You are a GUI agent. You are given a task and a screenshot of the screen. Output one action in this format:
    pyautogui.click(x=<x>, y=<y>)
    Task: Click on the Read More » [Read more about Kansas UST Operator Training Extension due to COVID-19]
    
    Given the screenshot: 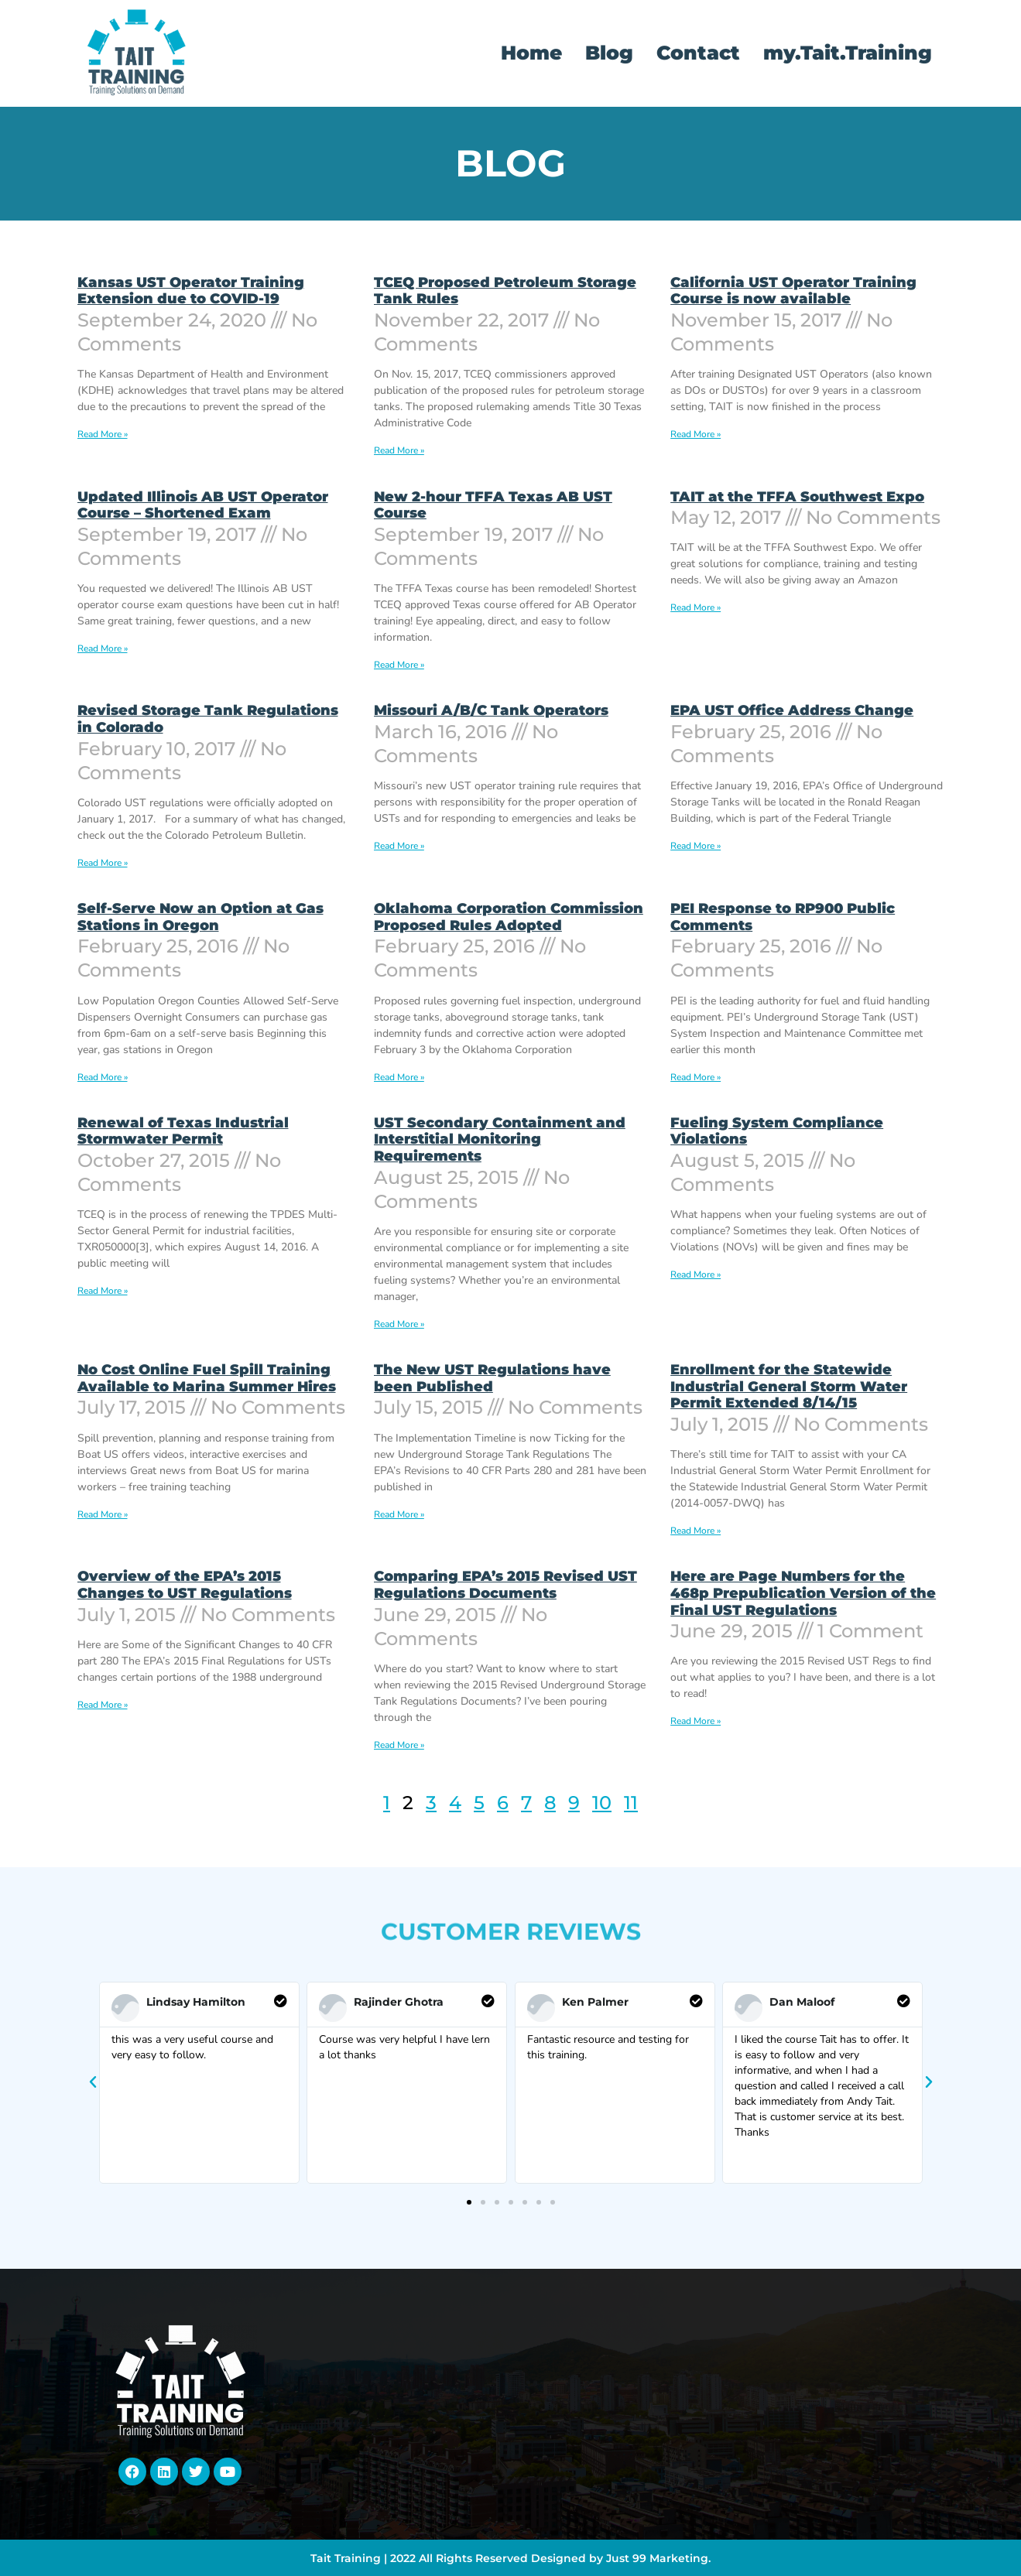 What is the action you would take?
    pyautogui.click(x=102, y=434)
    